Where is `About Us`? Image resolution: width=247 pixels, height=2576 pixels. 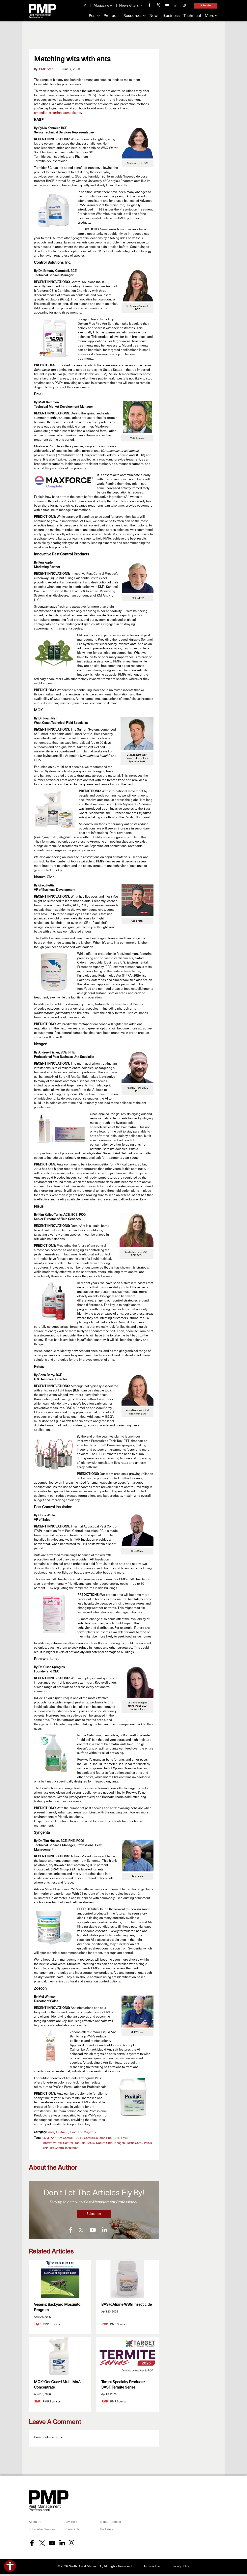
About Us is located at coordinates (35, 2524).